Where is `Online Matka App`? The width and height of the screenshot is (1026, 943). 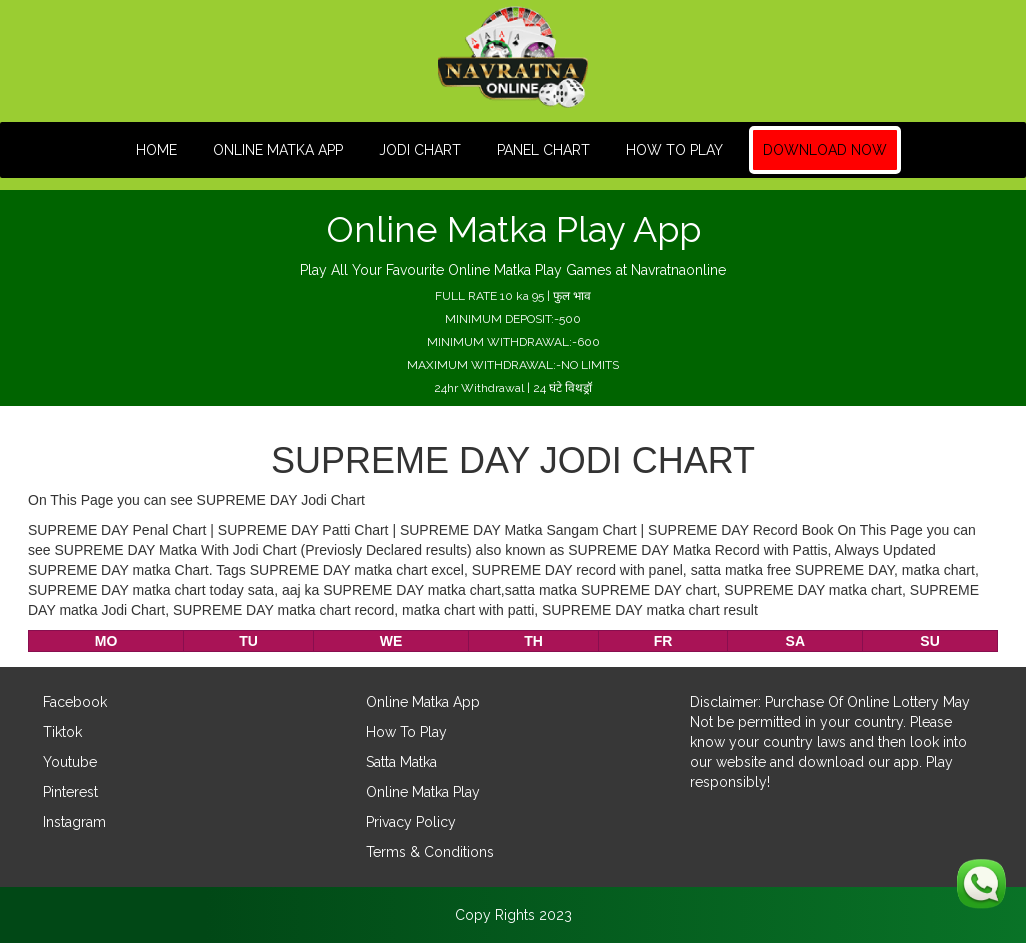
Online Matka App is located at coordinates (278, 150).